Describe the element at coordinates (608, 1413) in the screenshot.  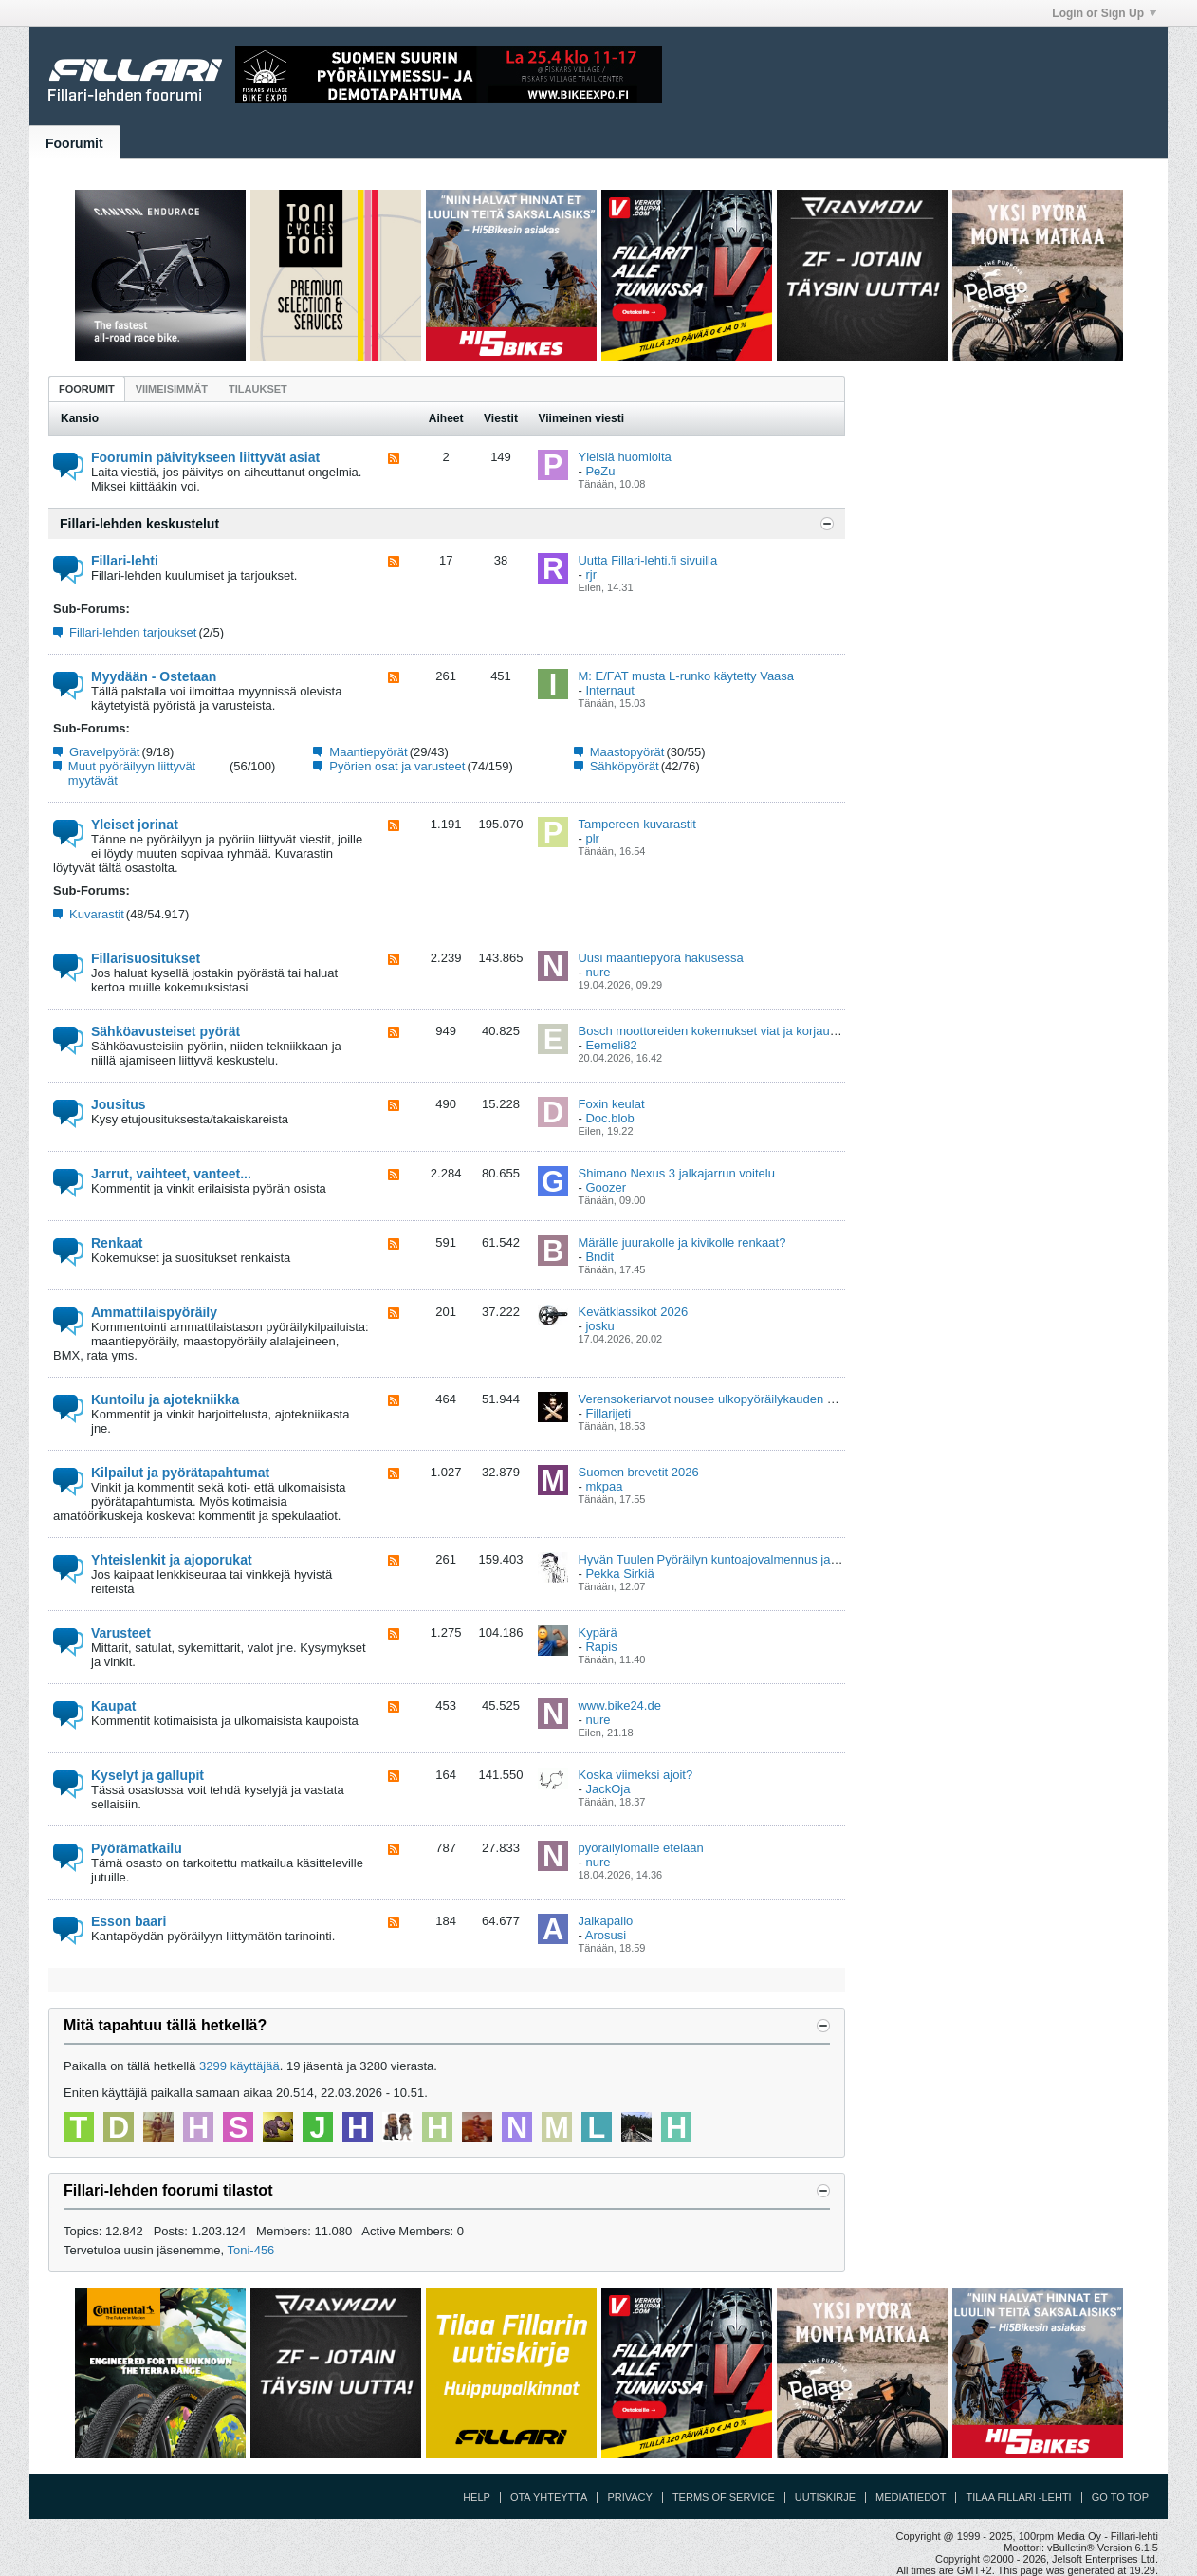
I see `Fillarijeti` at that location.